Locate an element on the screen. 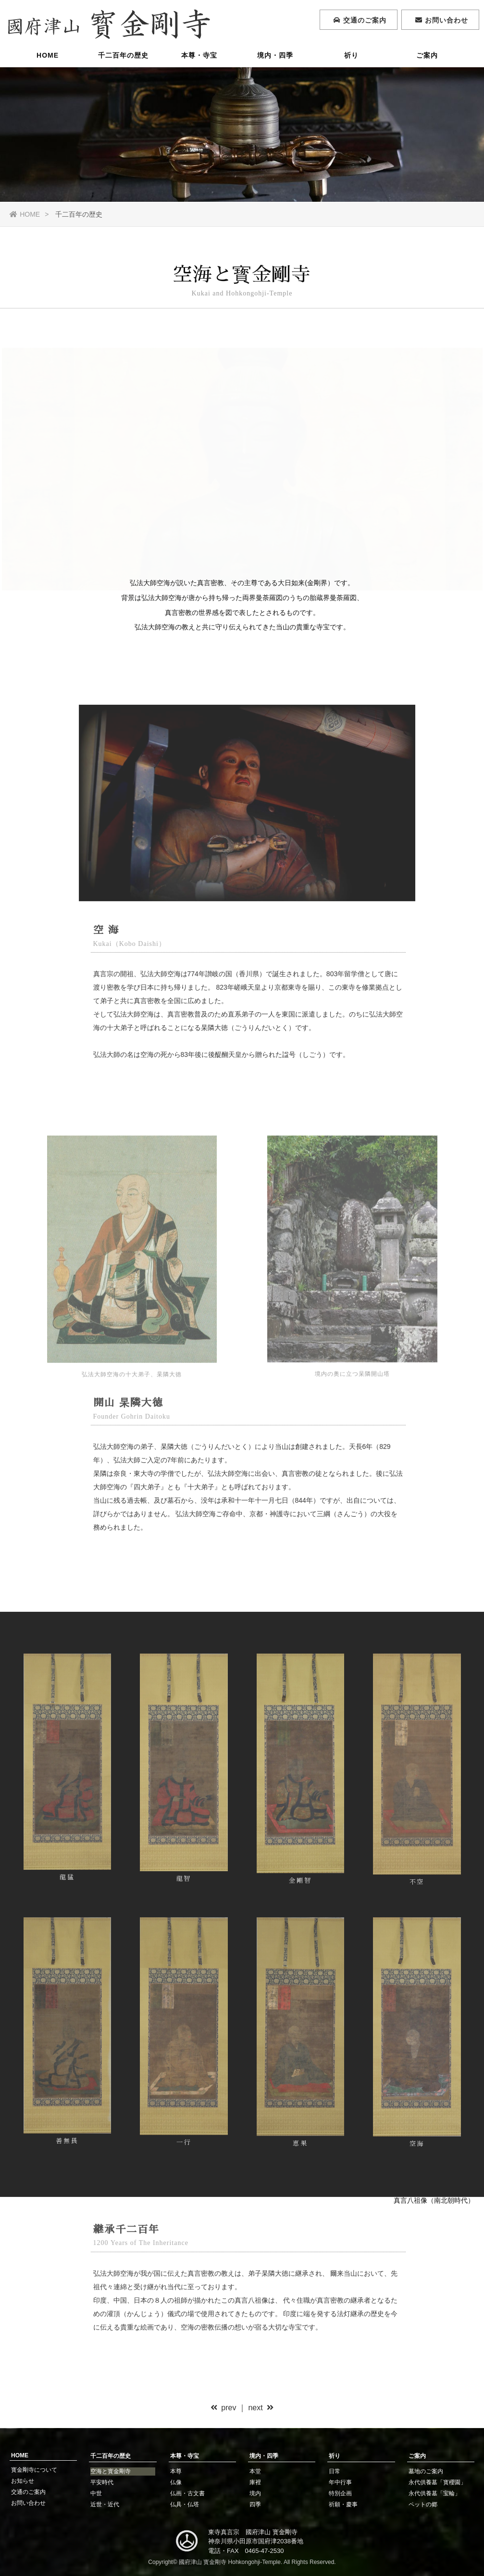 Image resolution: width=484 pixels, height=2576 pixels. お知らせ is located at coordinates (22, 2481).